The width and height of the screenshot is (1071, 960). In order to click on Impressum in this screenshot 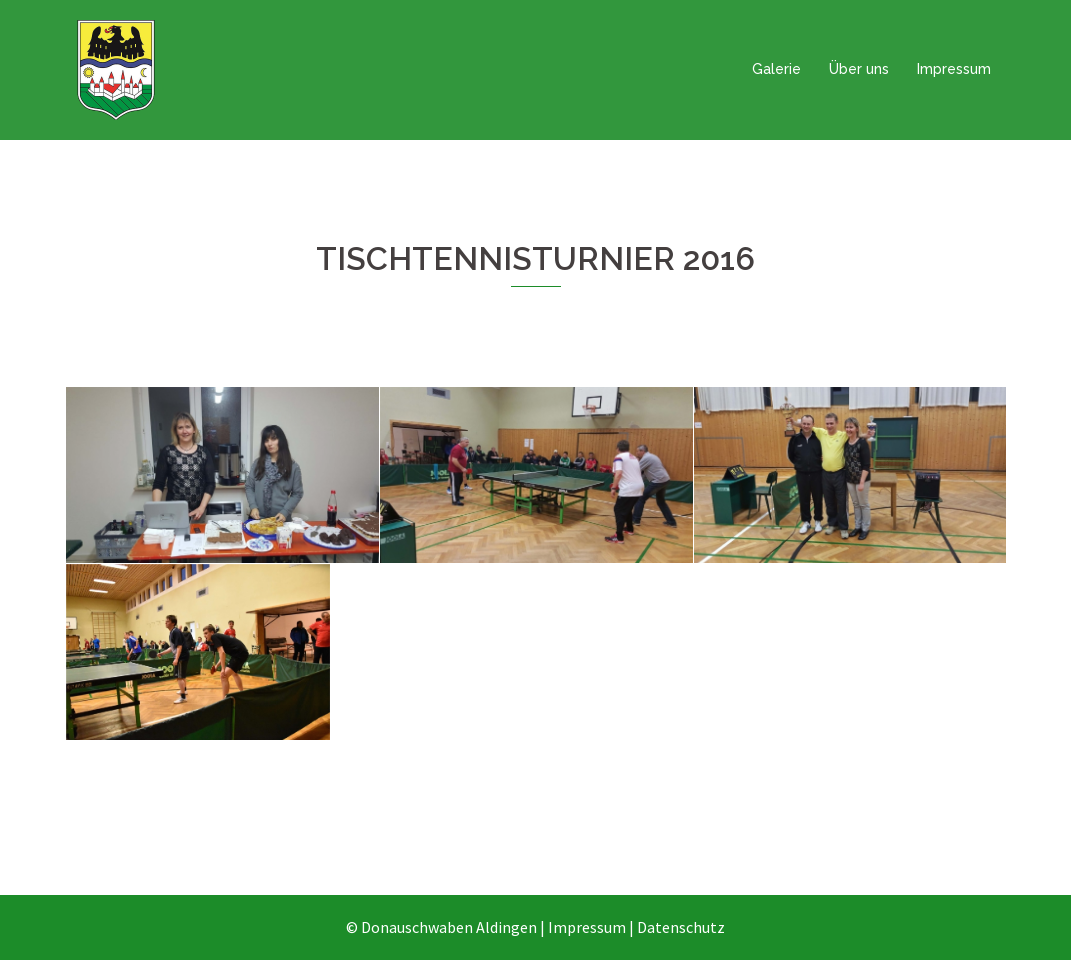, I will do `click(954, 69)`.